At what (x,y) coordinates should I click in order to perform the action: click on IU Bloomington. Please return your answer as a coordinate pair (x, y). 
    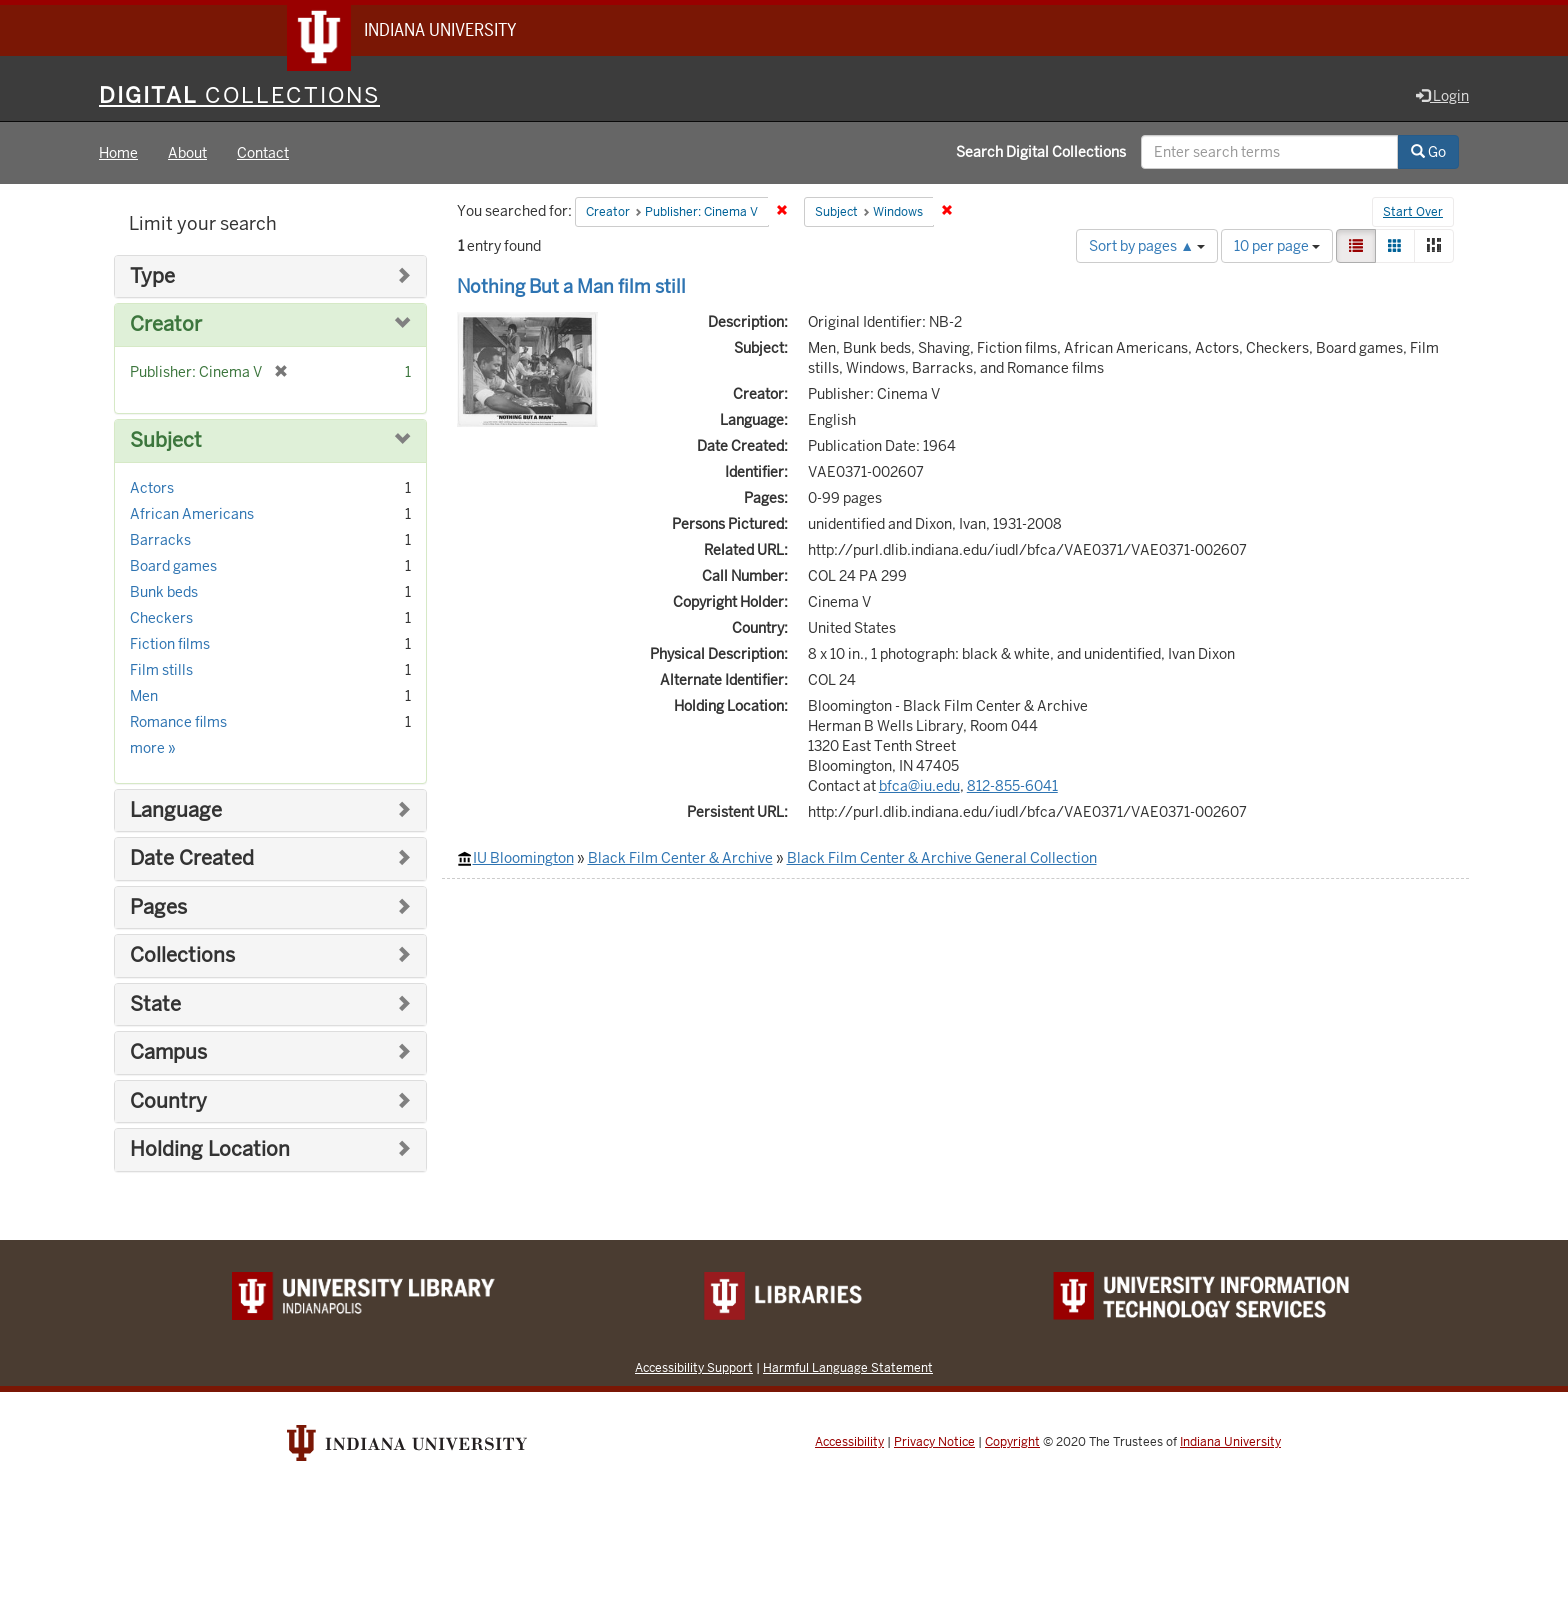
    Looking at the image, I should click on (523, 859).